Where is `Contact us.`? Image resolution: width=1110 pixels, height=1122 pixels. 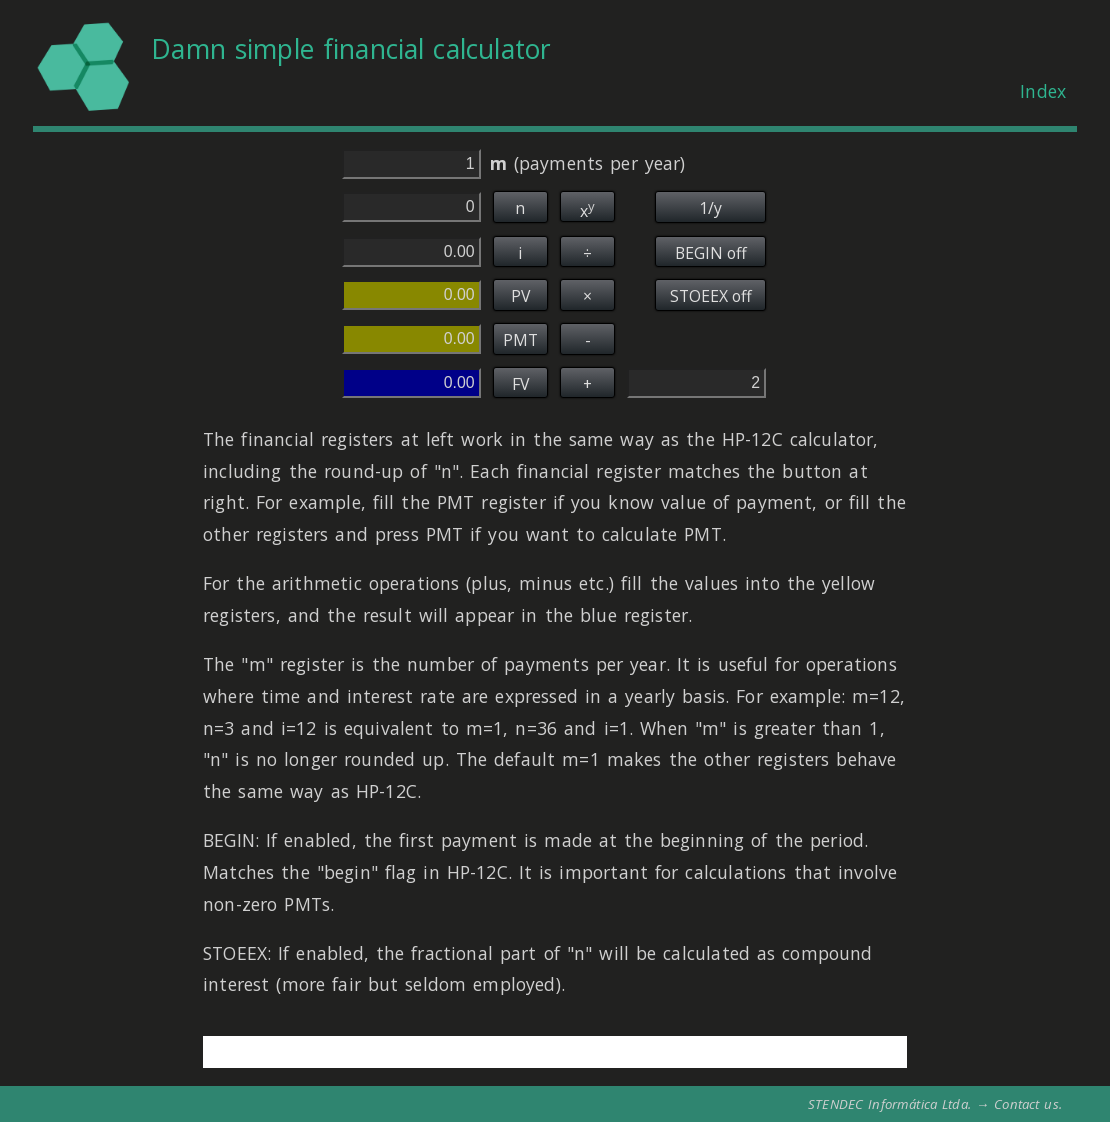 Contact us. is located at coordinates (1028, 1104).